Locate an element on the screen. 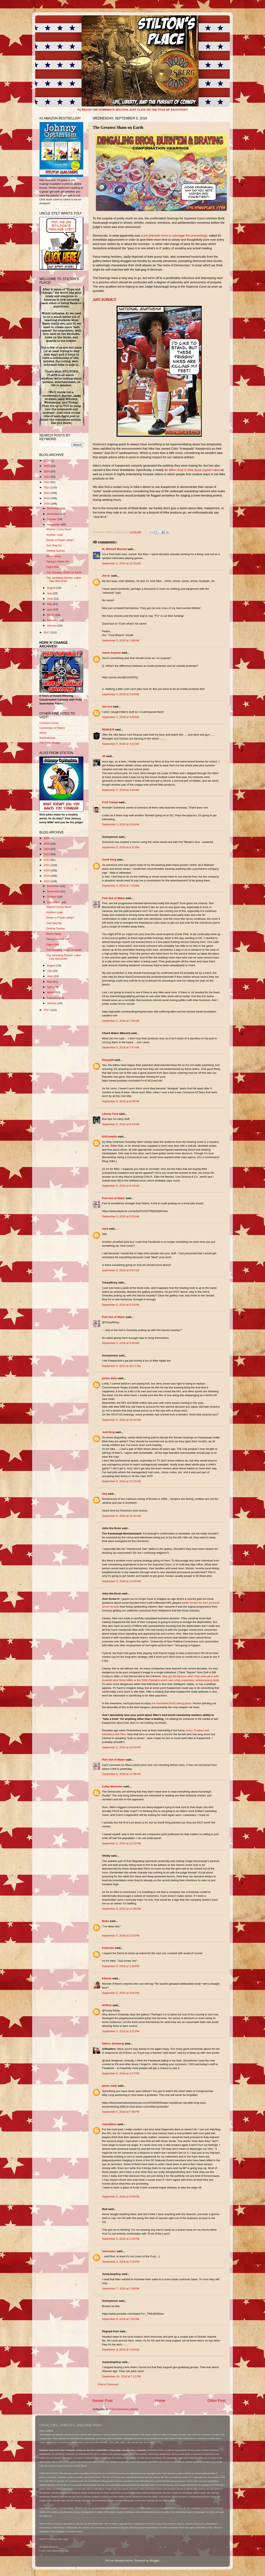 This screenshot has width=265, height=2576. September 5, 2018 at 10:53 AM is located at coordinates (121, 1581).